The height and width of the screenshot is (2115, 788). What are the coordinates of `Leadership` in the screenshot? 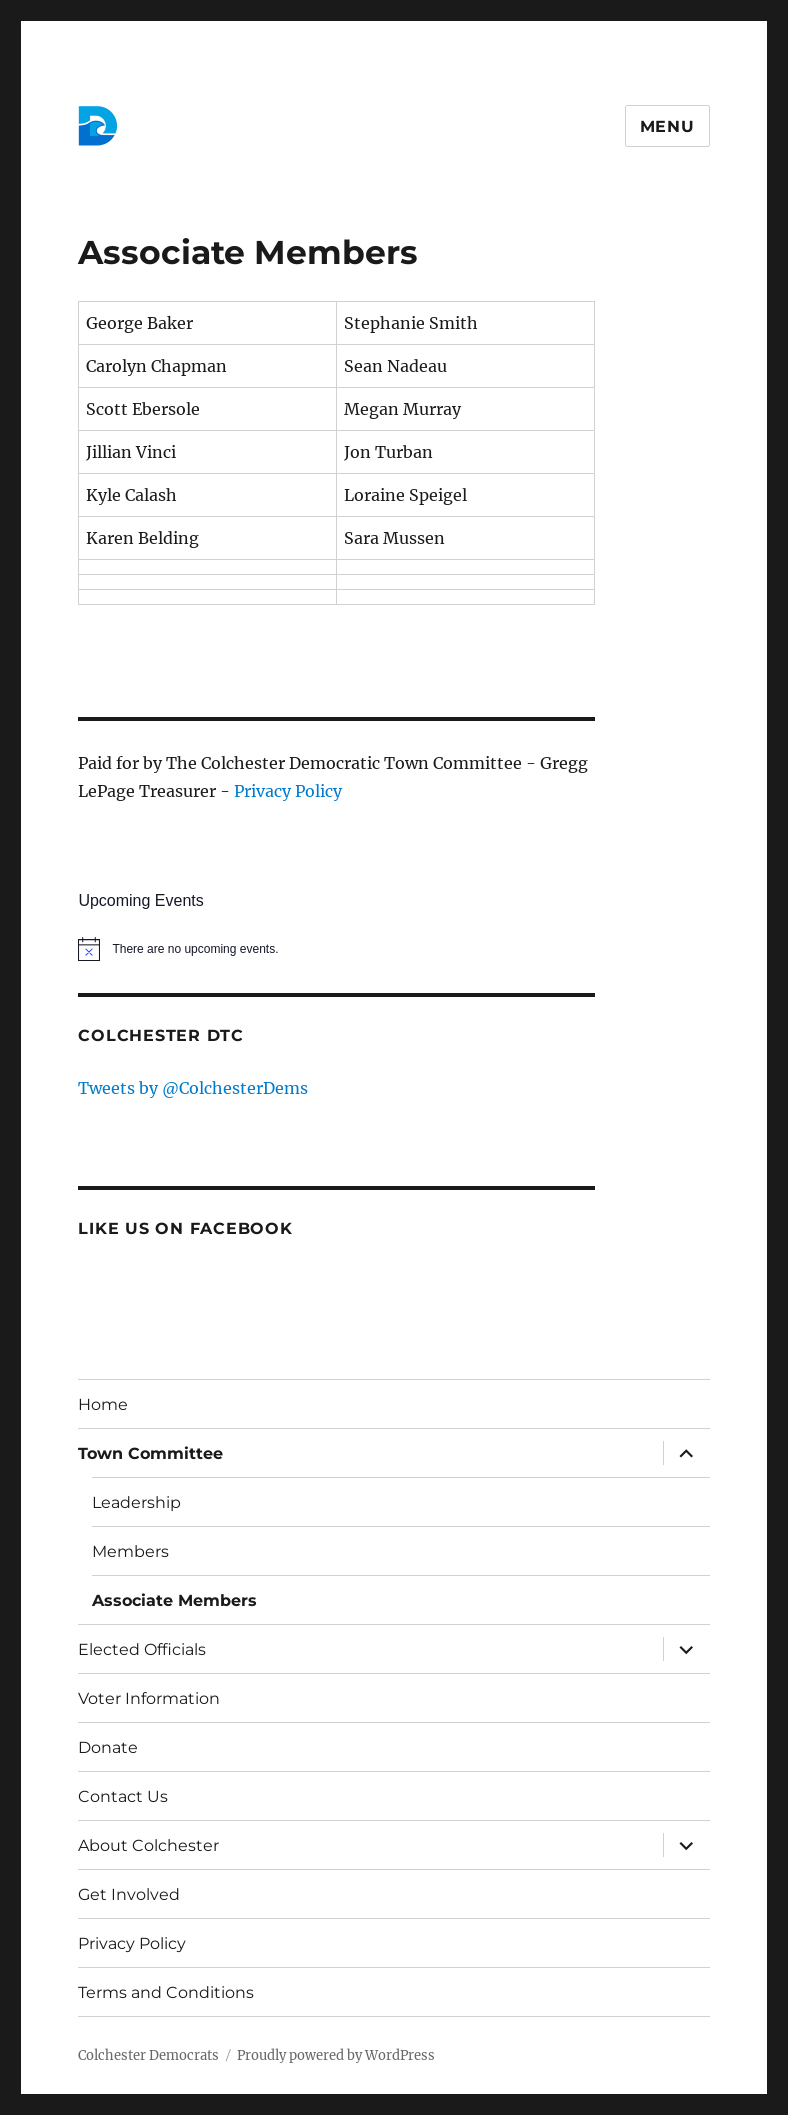 It's located at (136, 1502).